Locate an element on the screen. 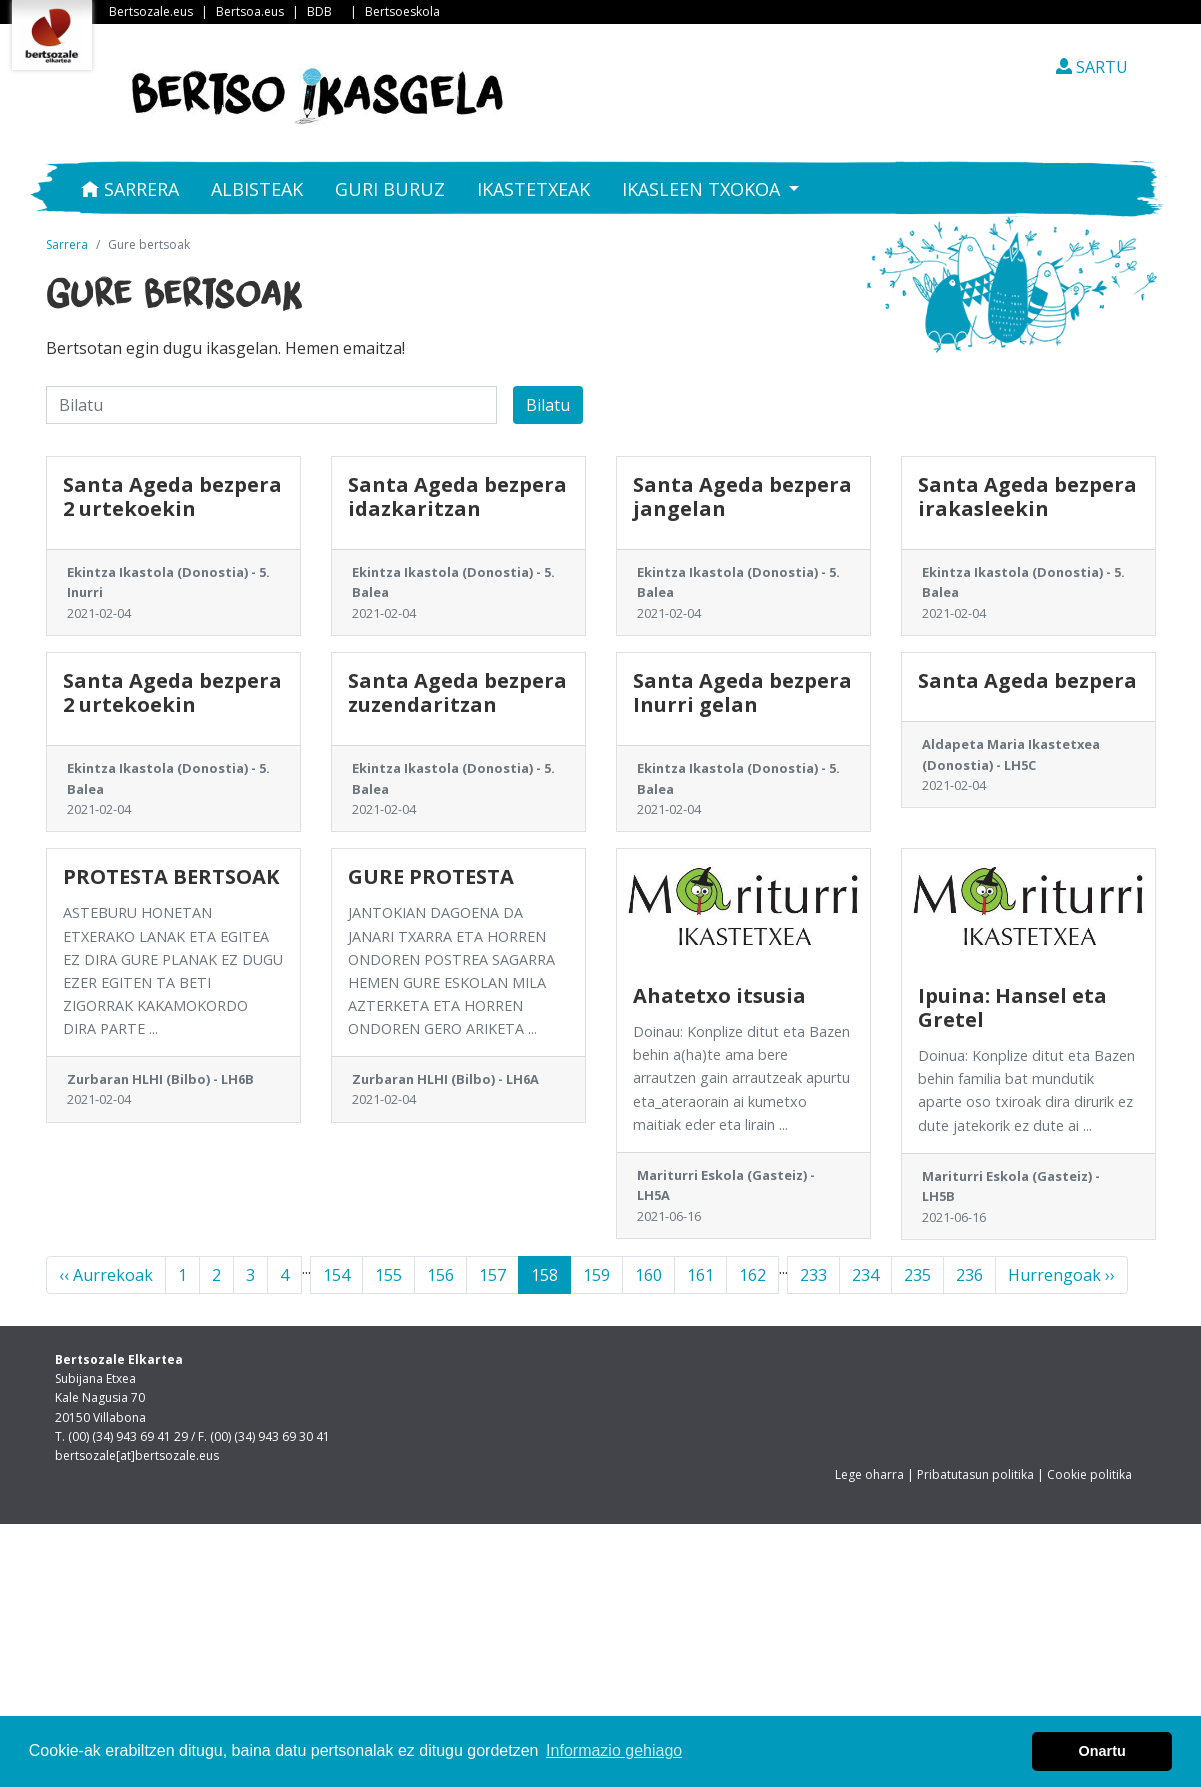 The height and width of the screenshot is (1787, 1201). Hurrengoak ›› is located at coordinates (1061, 1275).